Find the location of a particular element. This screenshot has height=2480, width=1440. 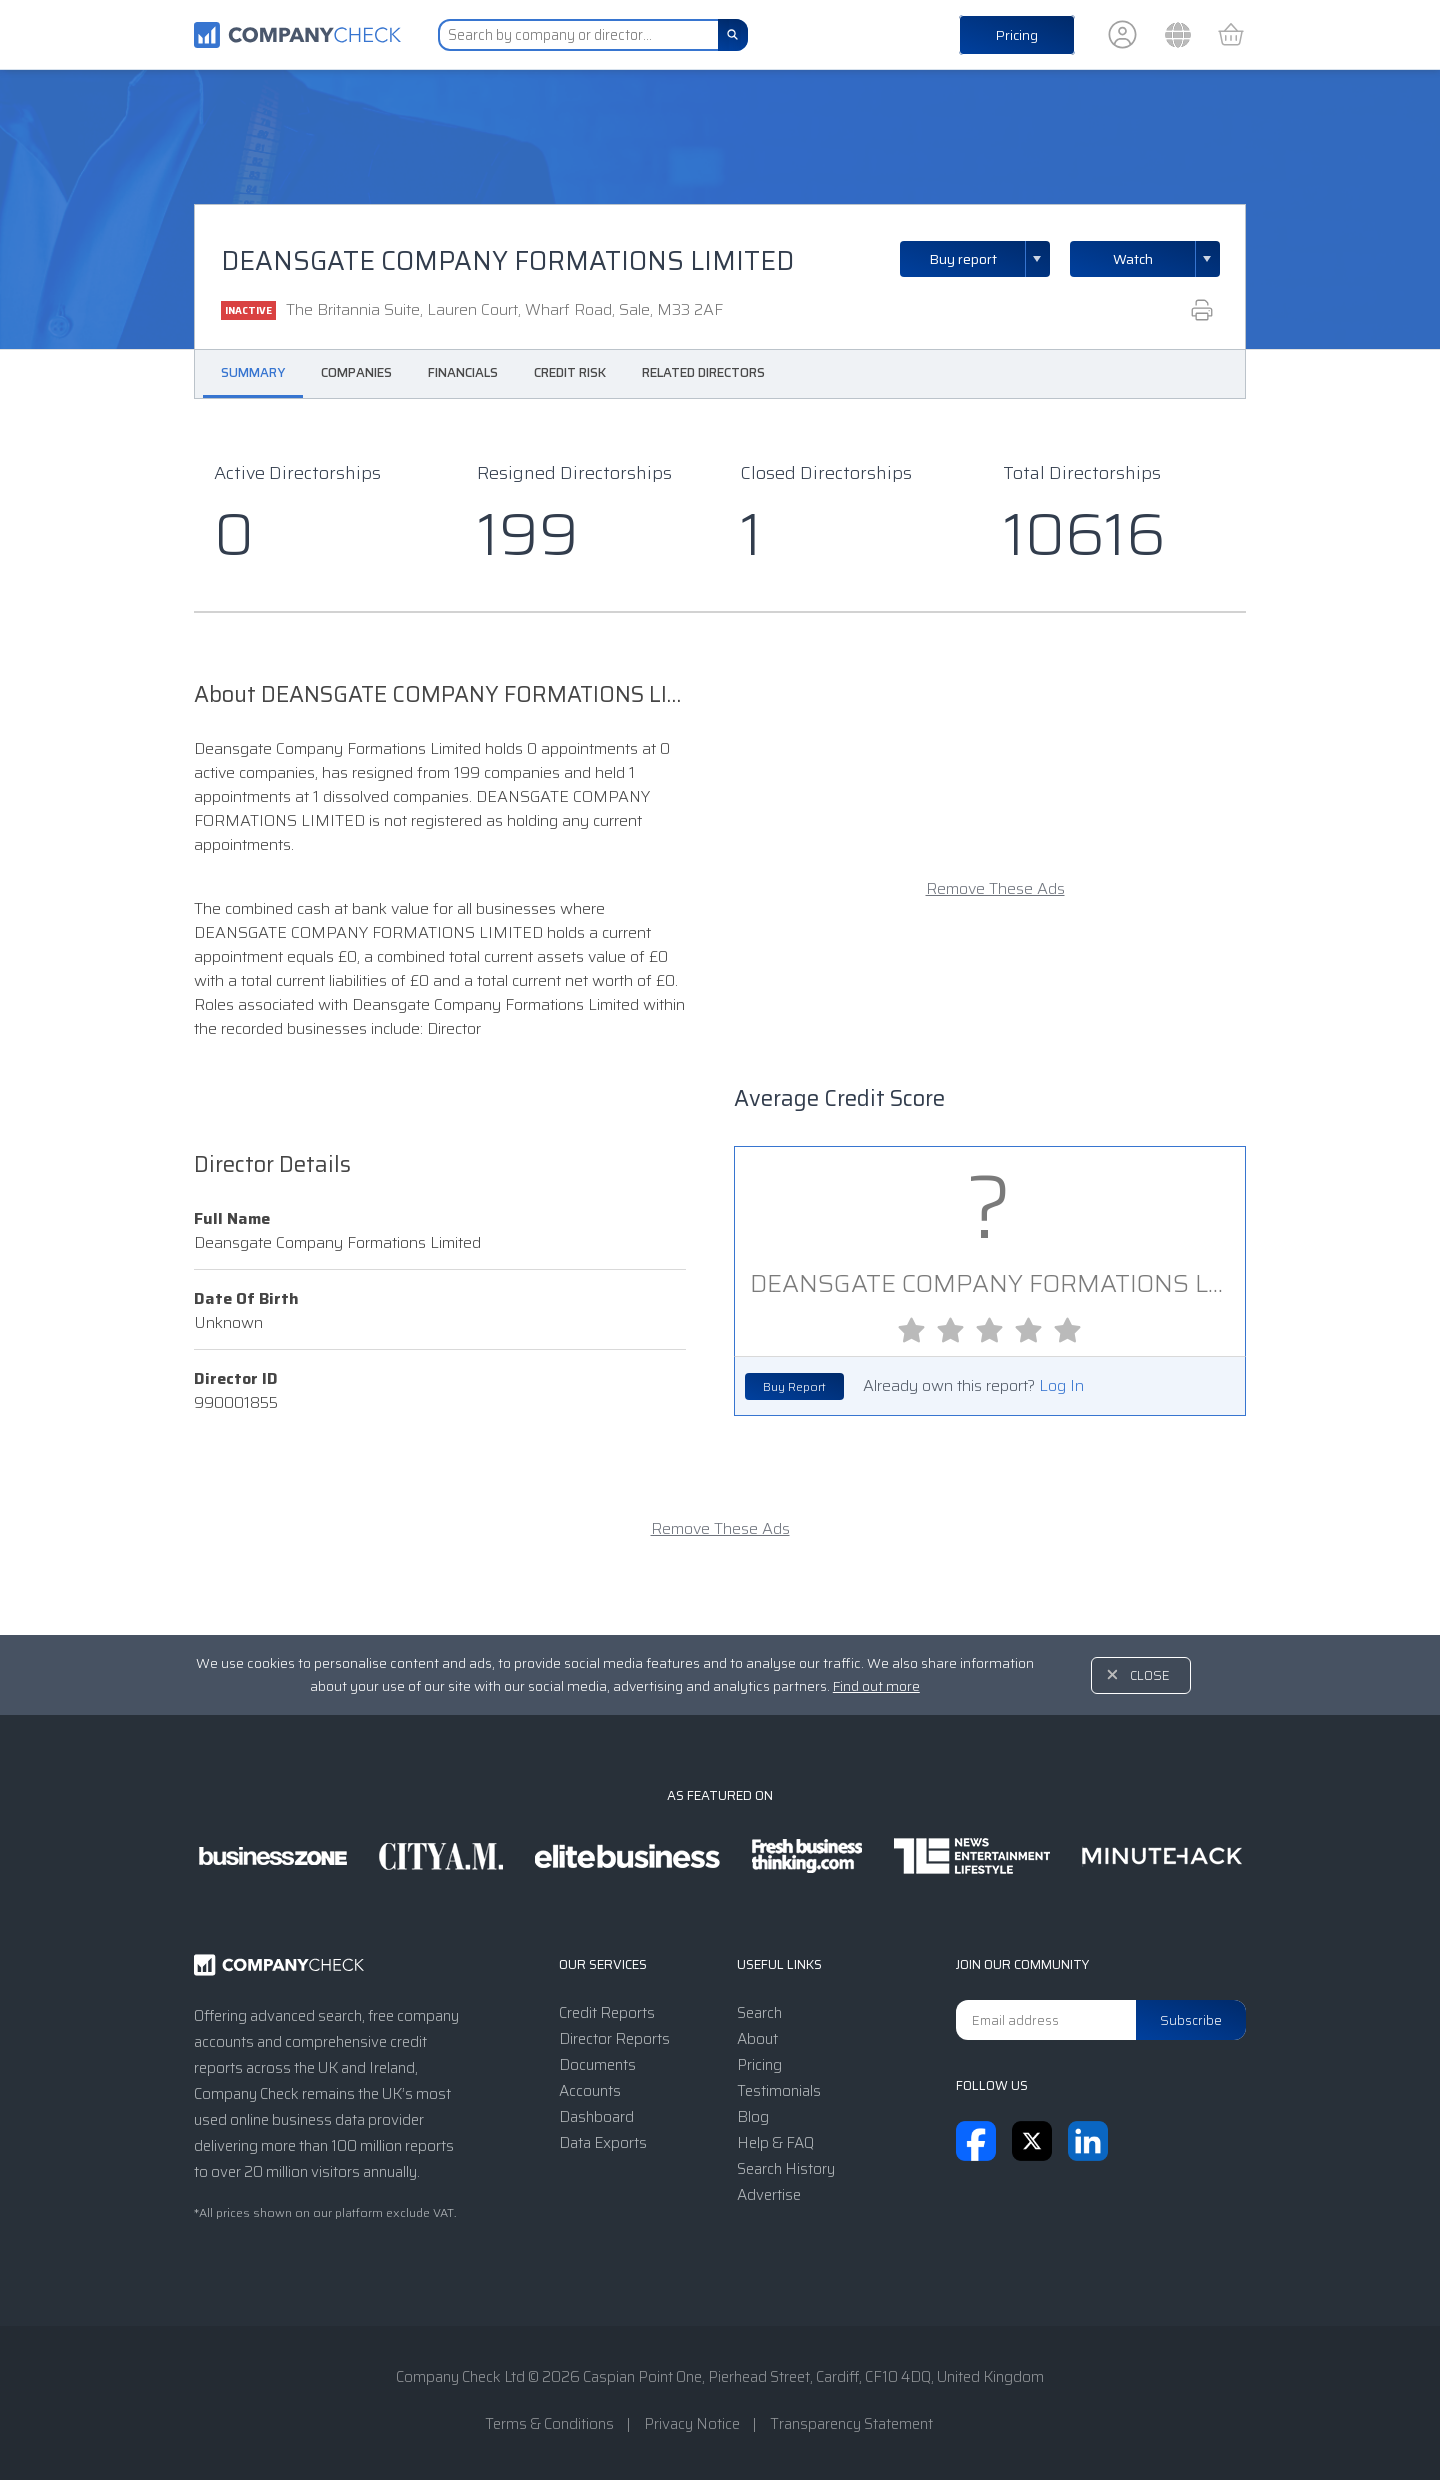

Director Reports is located at coordinates (614, 2039).